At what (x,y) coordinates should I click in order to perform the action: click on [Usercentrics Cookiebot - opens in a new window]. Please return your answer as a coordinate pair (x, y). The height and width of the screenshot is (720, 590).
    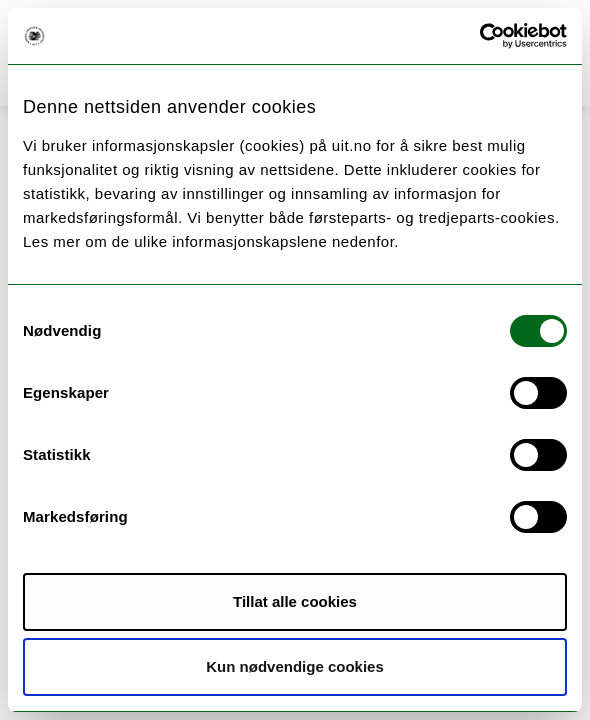
    Looking at the image, I should click on (479, 36).